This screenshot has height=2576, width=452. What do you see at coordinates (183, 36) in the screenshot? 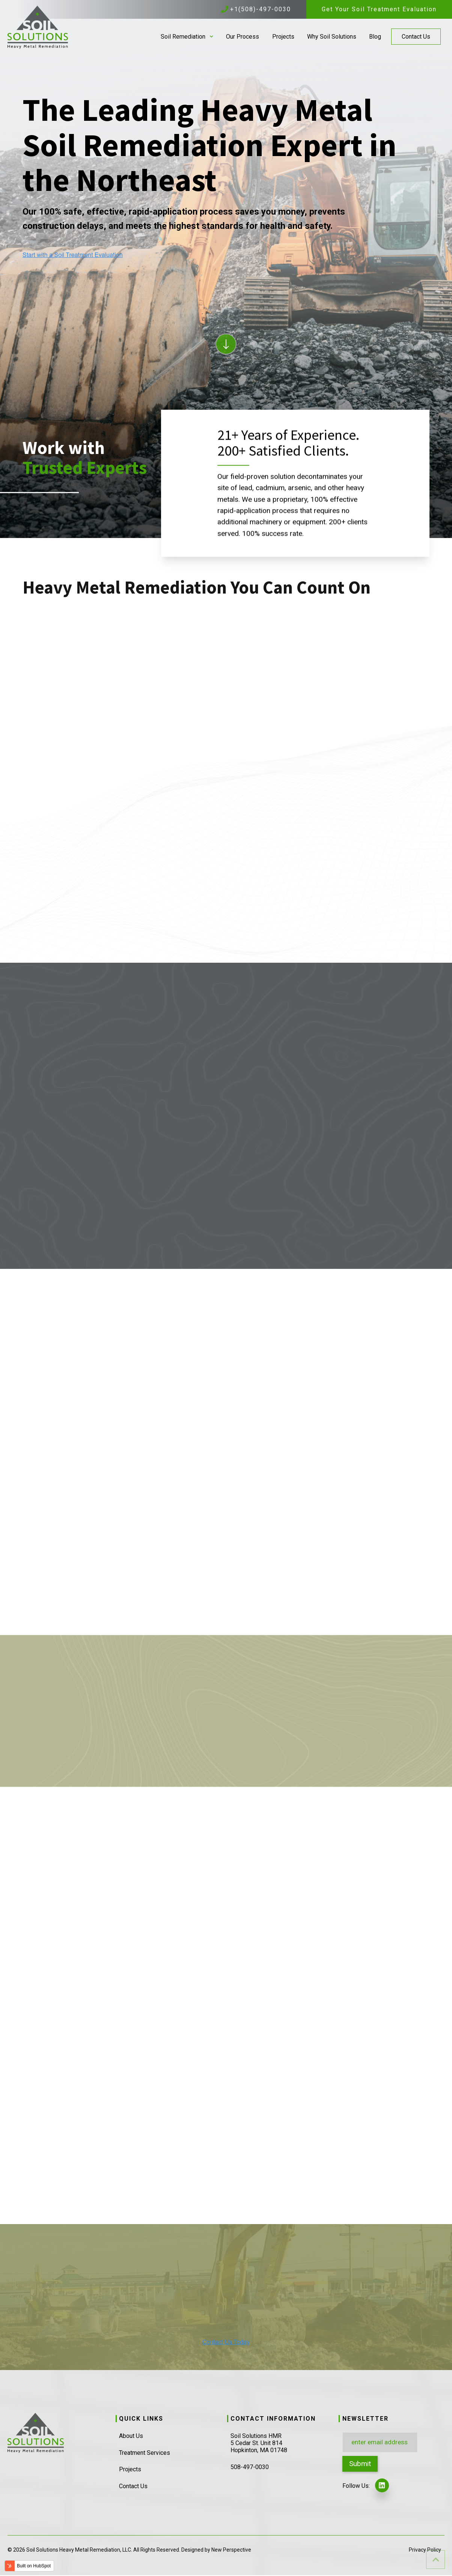
I see `Soil Remediation [menuitem]` at bounding box center [183, 36].